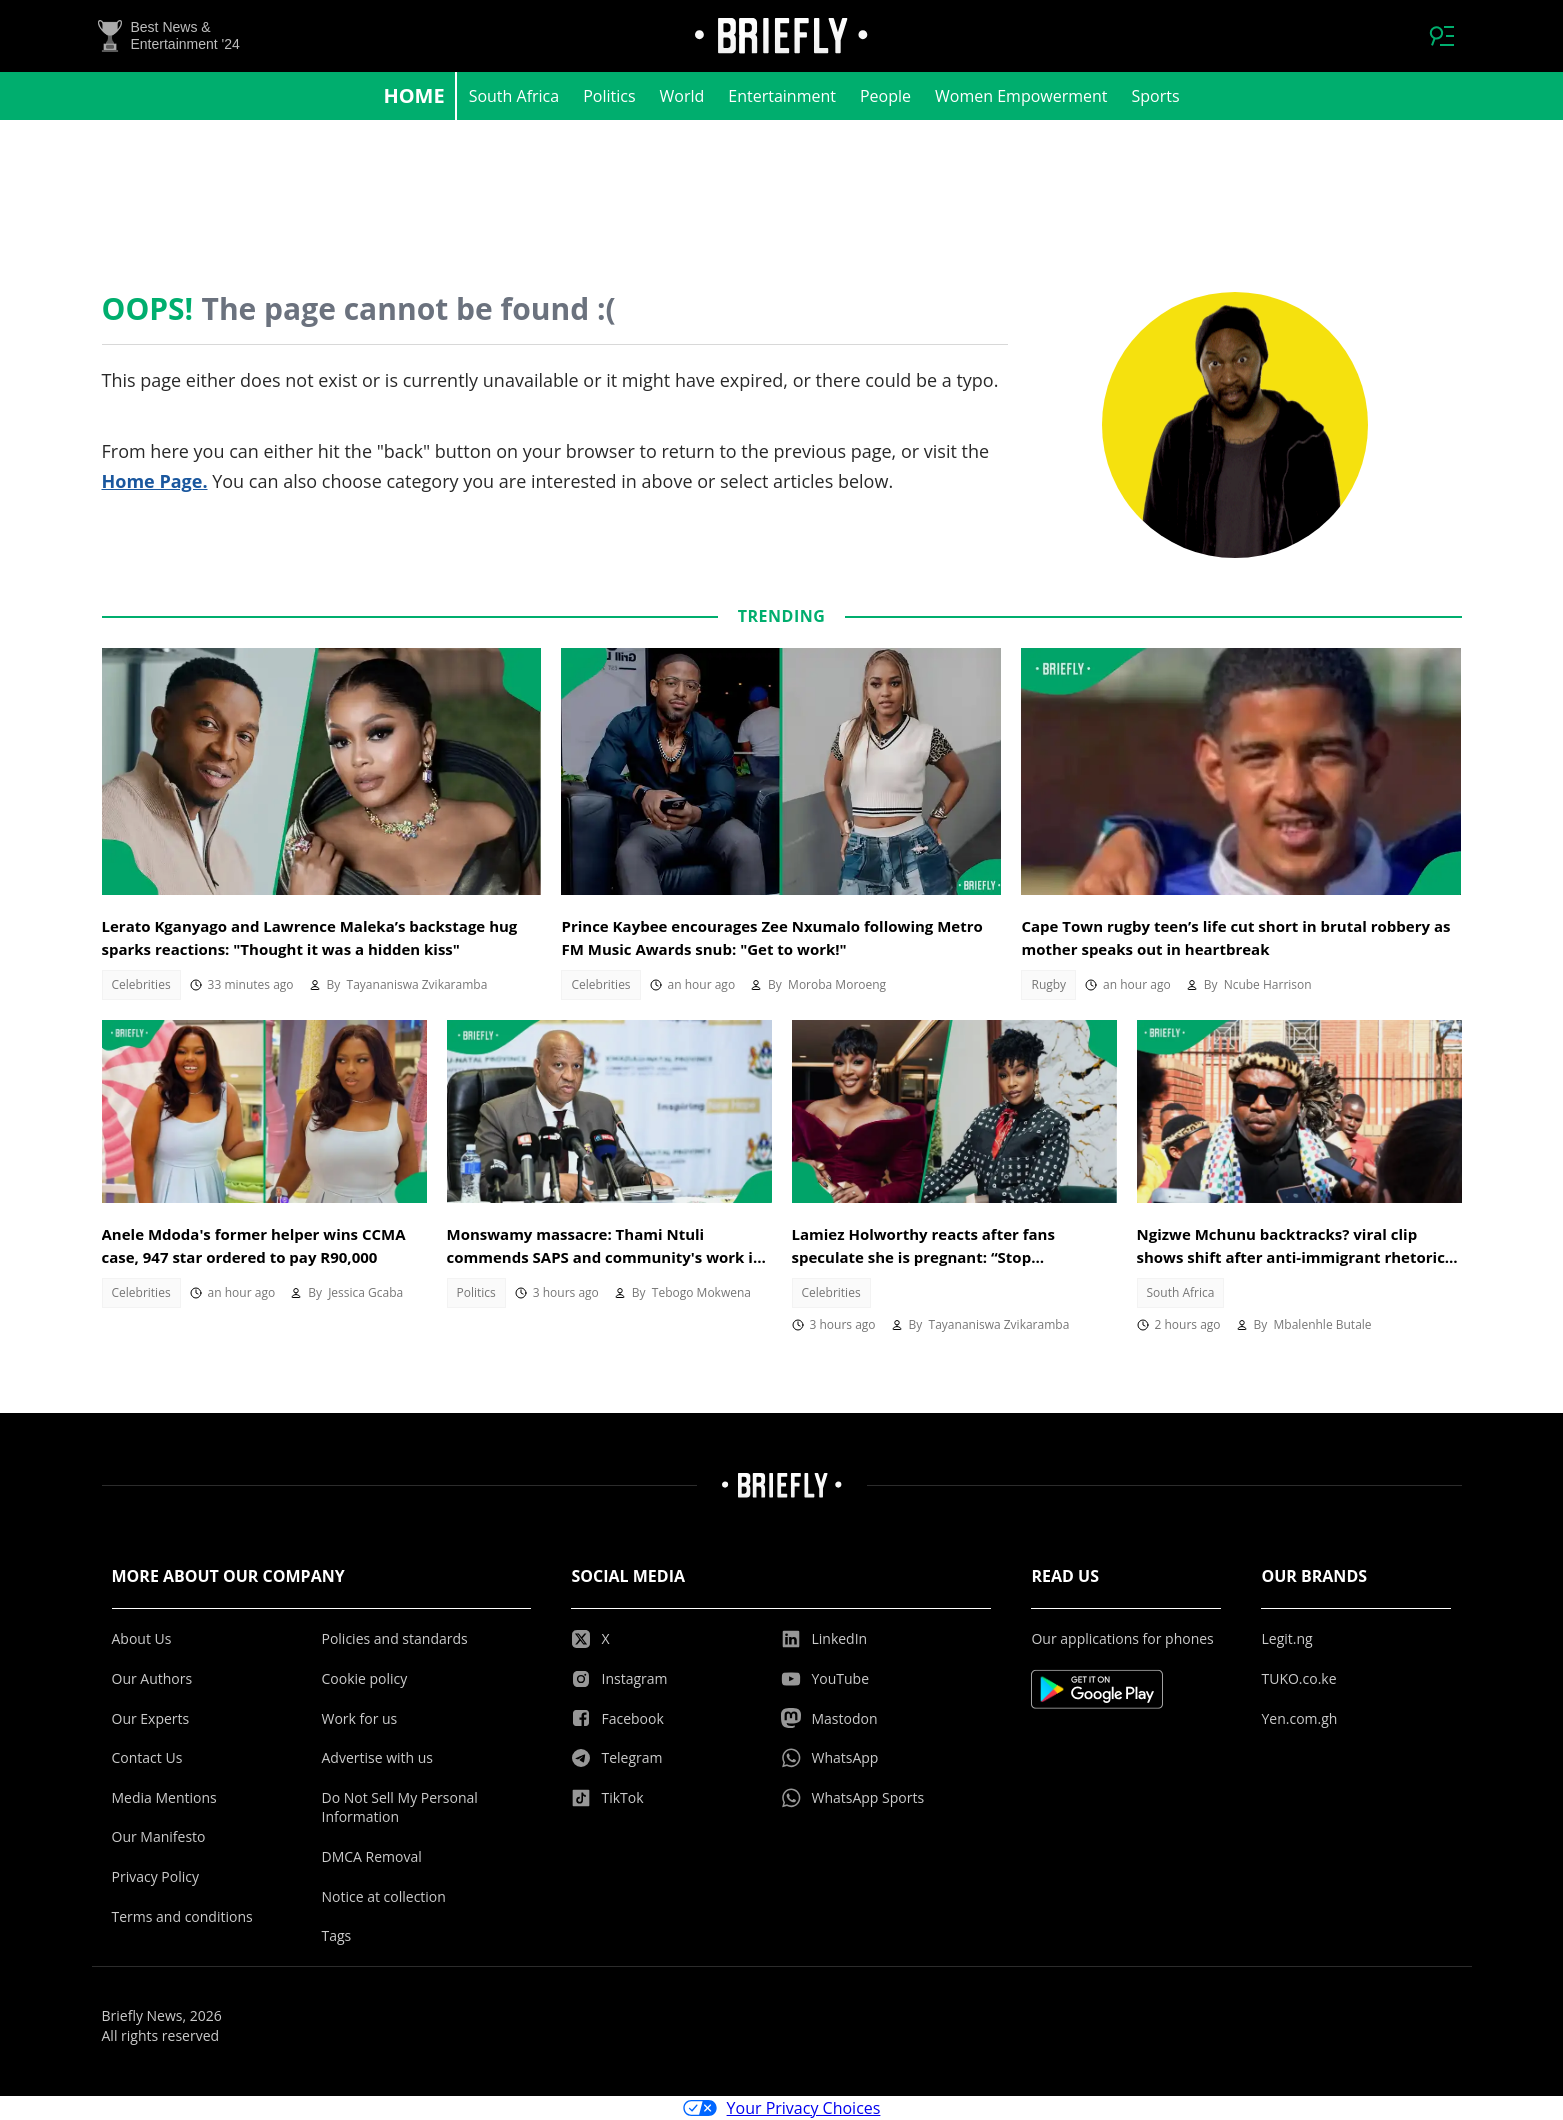 The width and height of the screenshot is (1563, 2120). Describe the element at coordinates (1156, 96) in the screenshot. I see `Sports` at that location.